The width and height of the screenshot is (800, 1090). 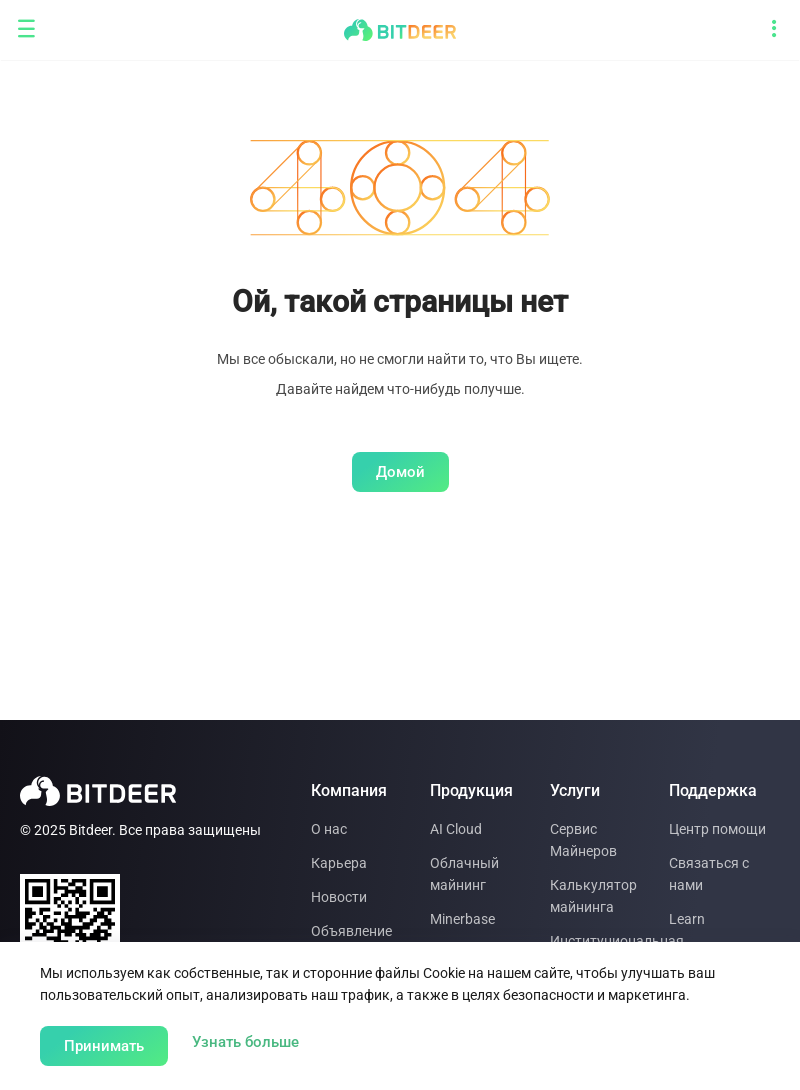 I want to click on Центр помощи, so click(x=717, y=829).